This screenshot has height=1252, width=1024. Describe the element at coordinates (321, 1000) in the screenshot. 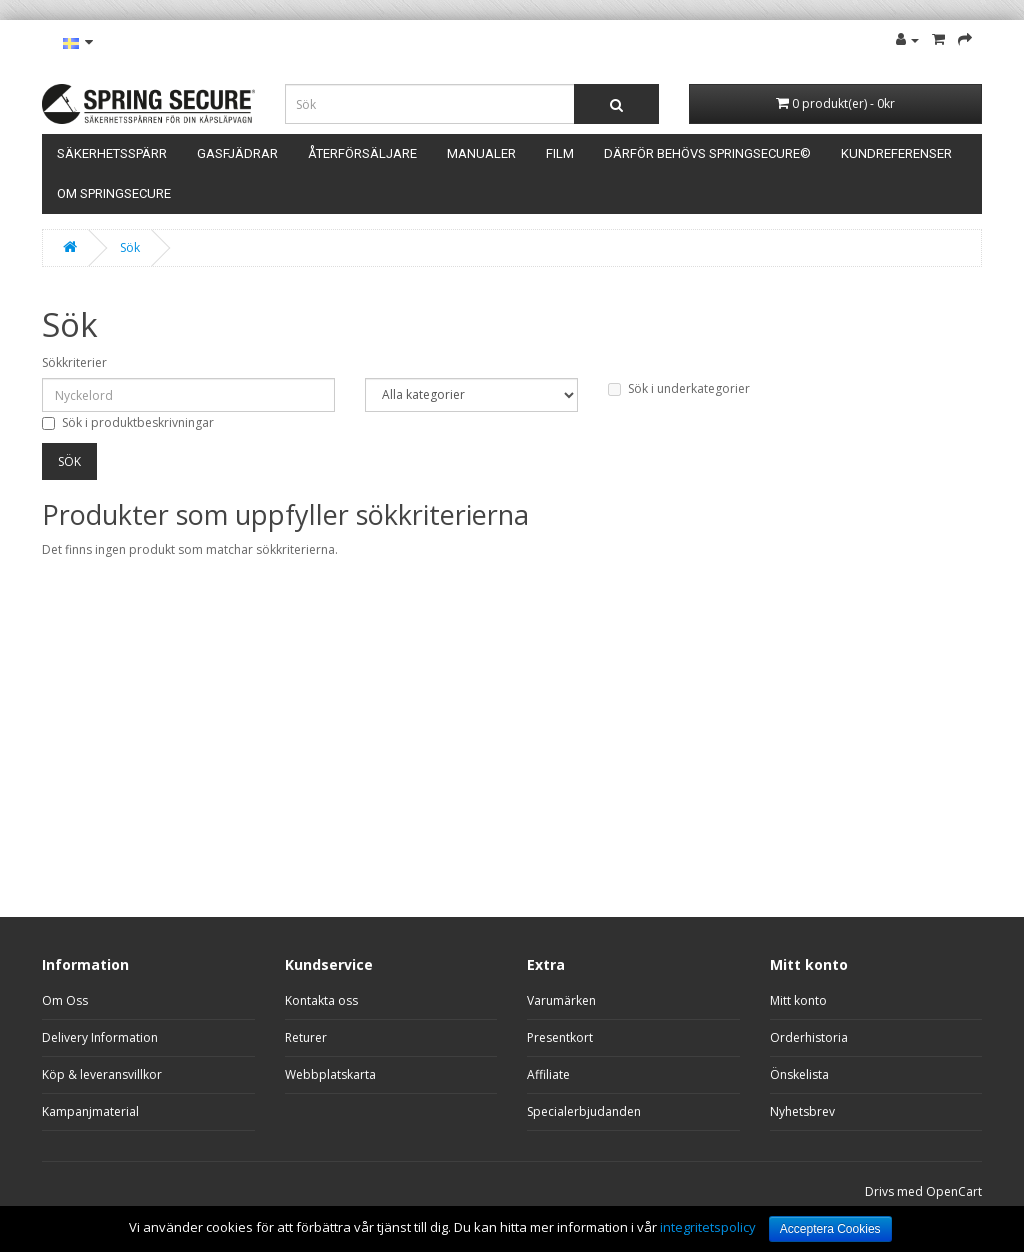

I see `Kontakta oss` at that location.